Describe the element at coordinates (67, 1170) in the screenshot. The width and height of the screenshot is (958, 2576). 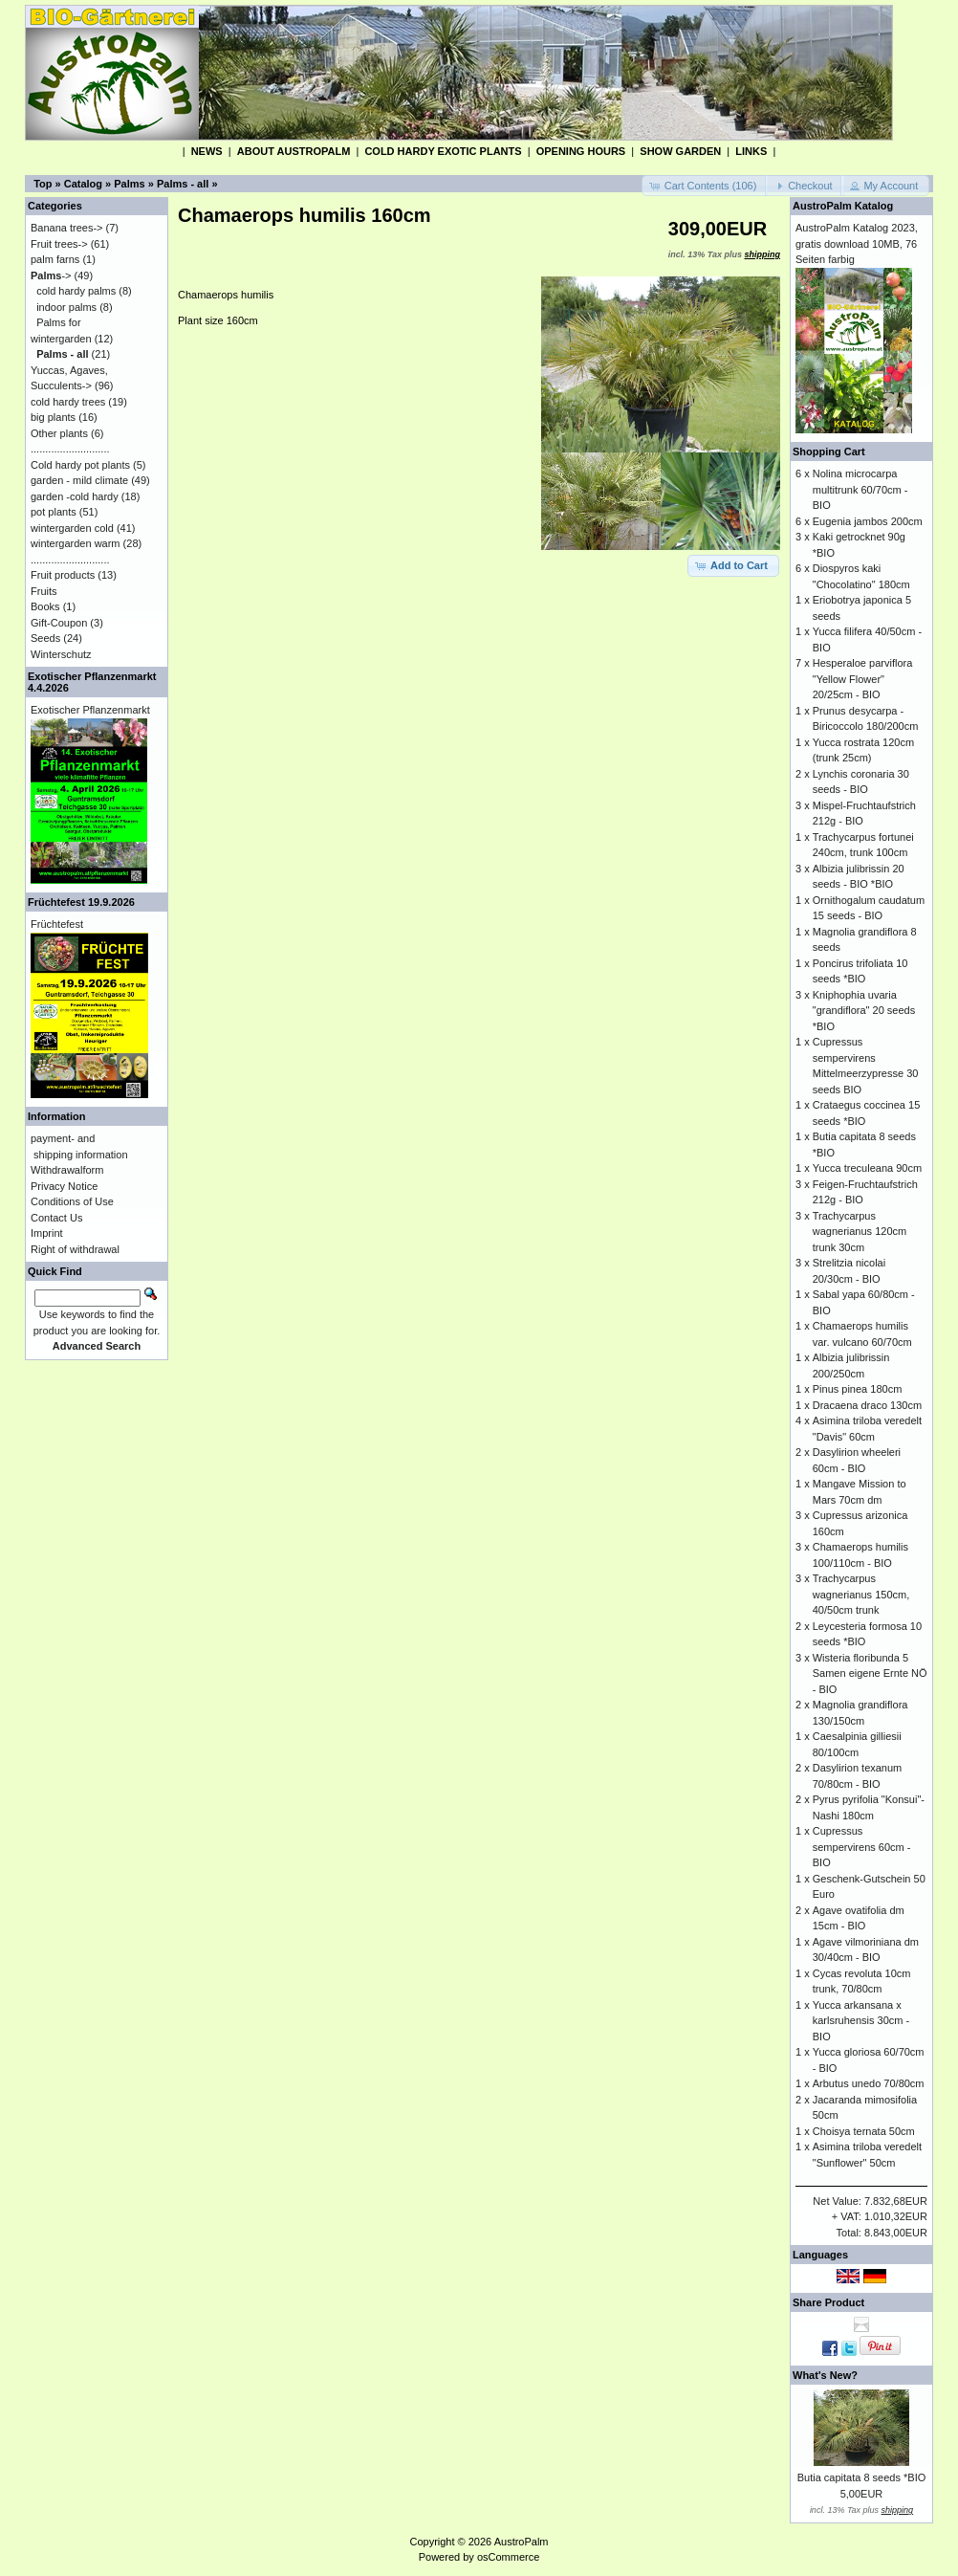
I see `Withdrawalform` at that location.